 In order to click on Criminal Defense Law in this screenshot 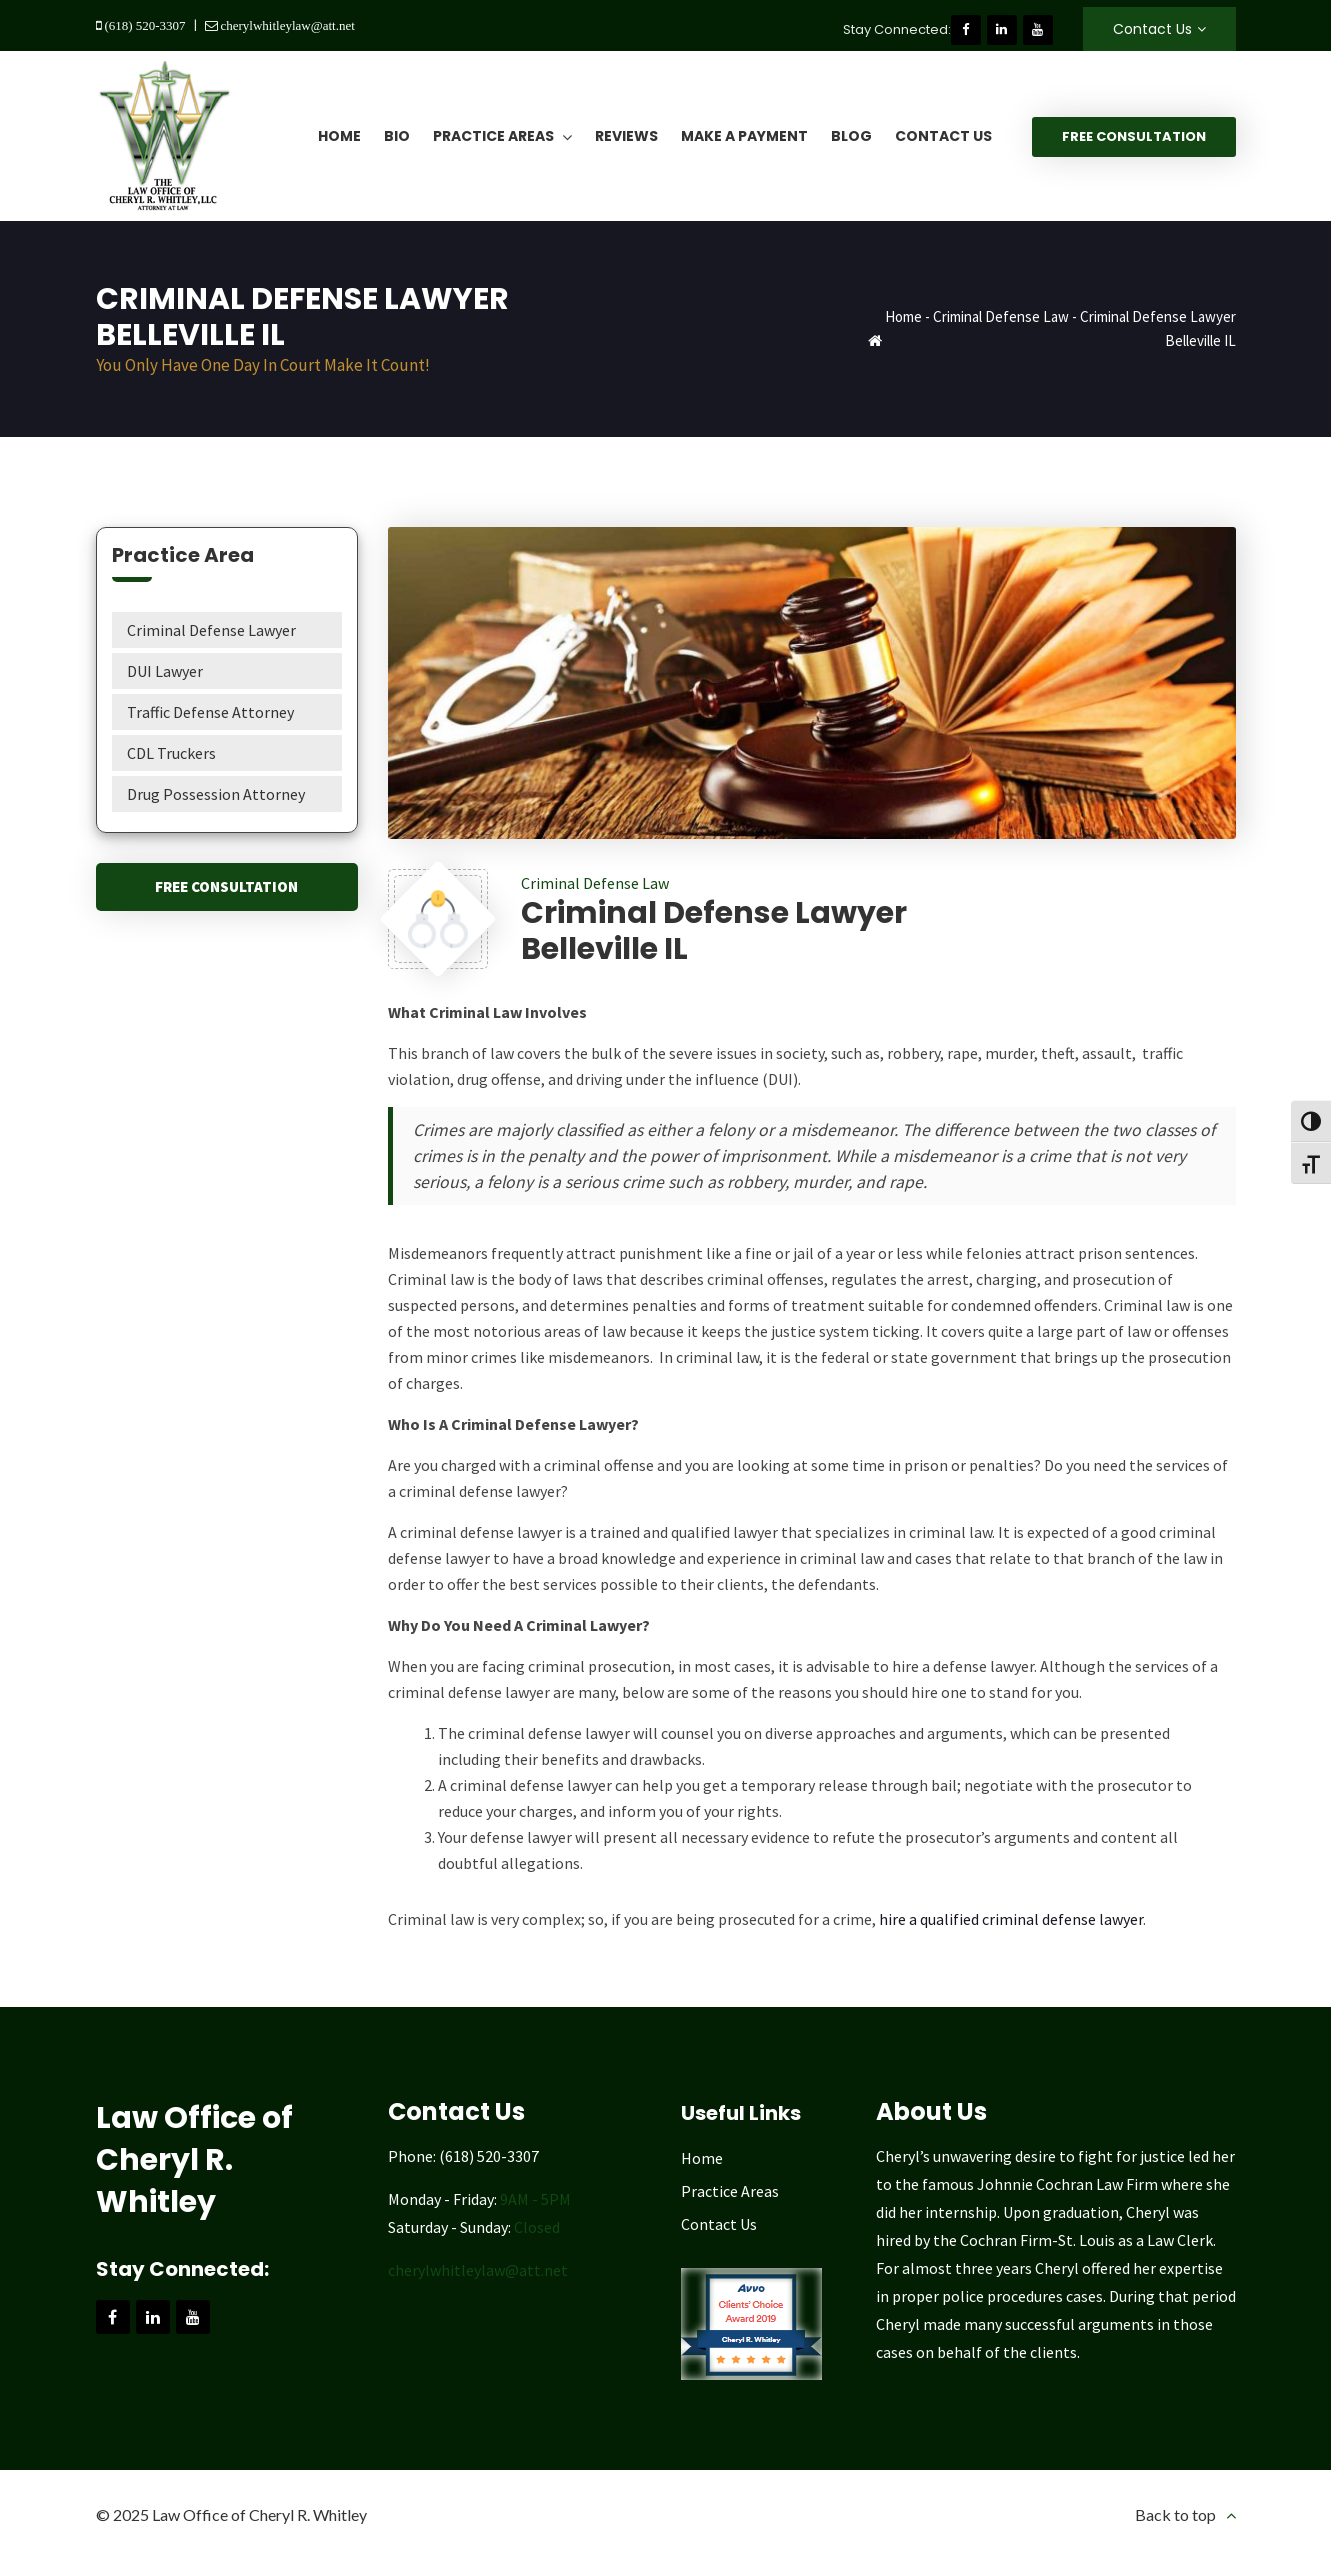, I will do `click(1001, 316)`.